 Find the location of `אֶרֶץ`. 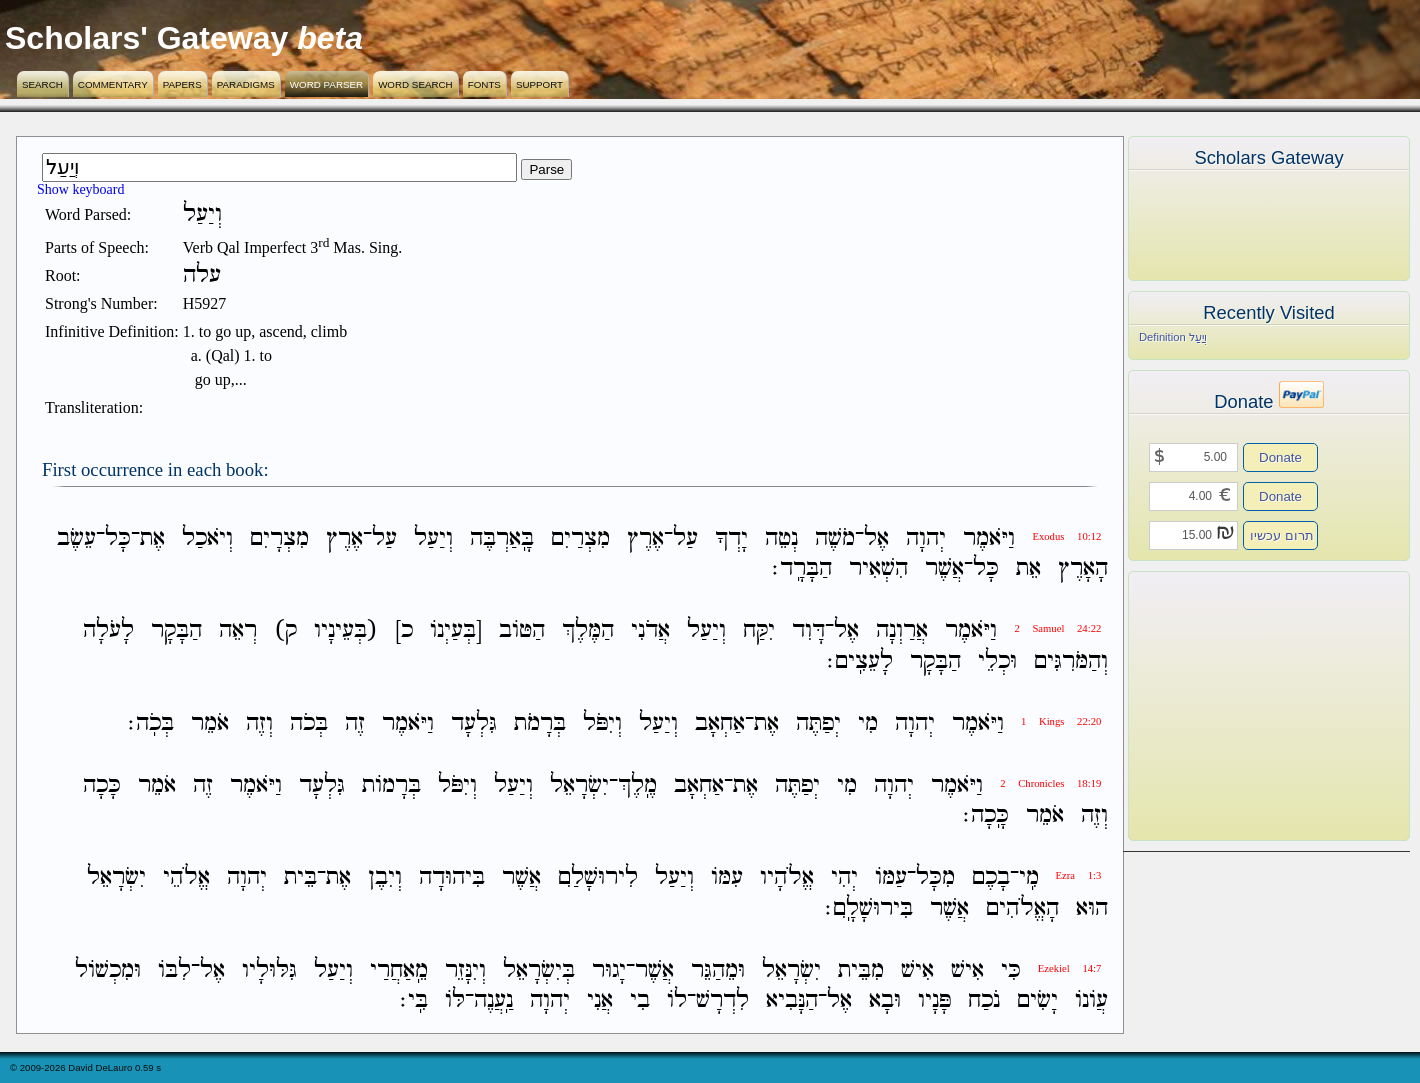

אֶרֶץ is located at coordinates (645, 538).